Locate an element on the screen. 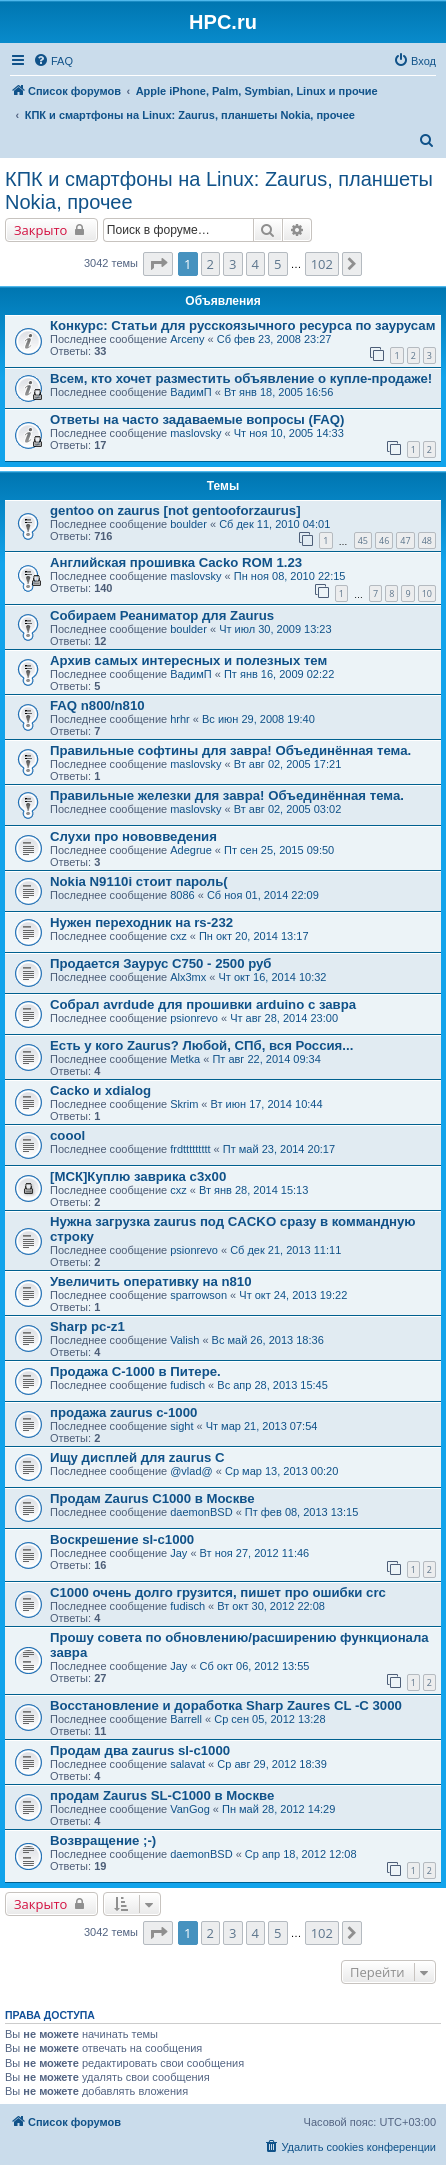 The width and height of the screenshot is (446, 2165). Вт окт 30, 2012 22:08 is located at coordinates (271, 1606).